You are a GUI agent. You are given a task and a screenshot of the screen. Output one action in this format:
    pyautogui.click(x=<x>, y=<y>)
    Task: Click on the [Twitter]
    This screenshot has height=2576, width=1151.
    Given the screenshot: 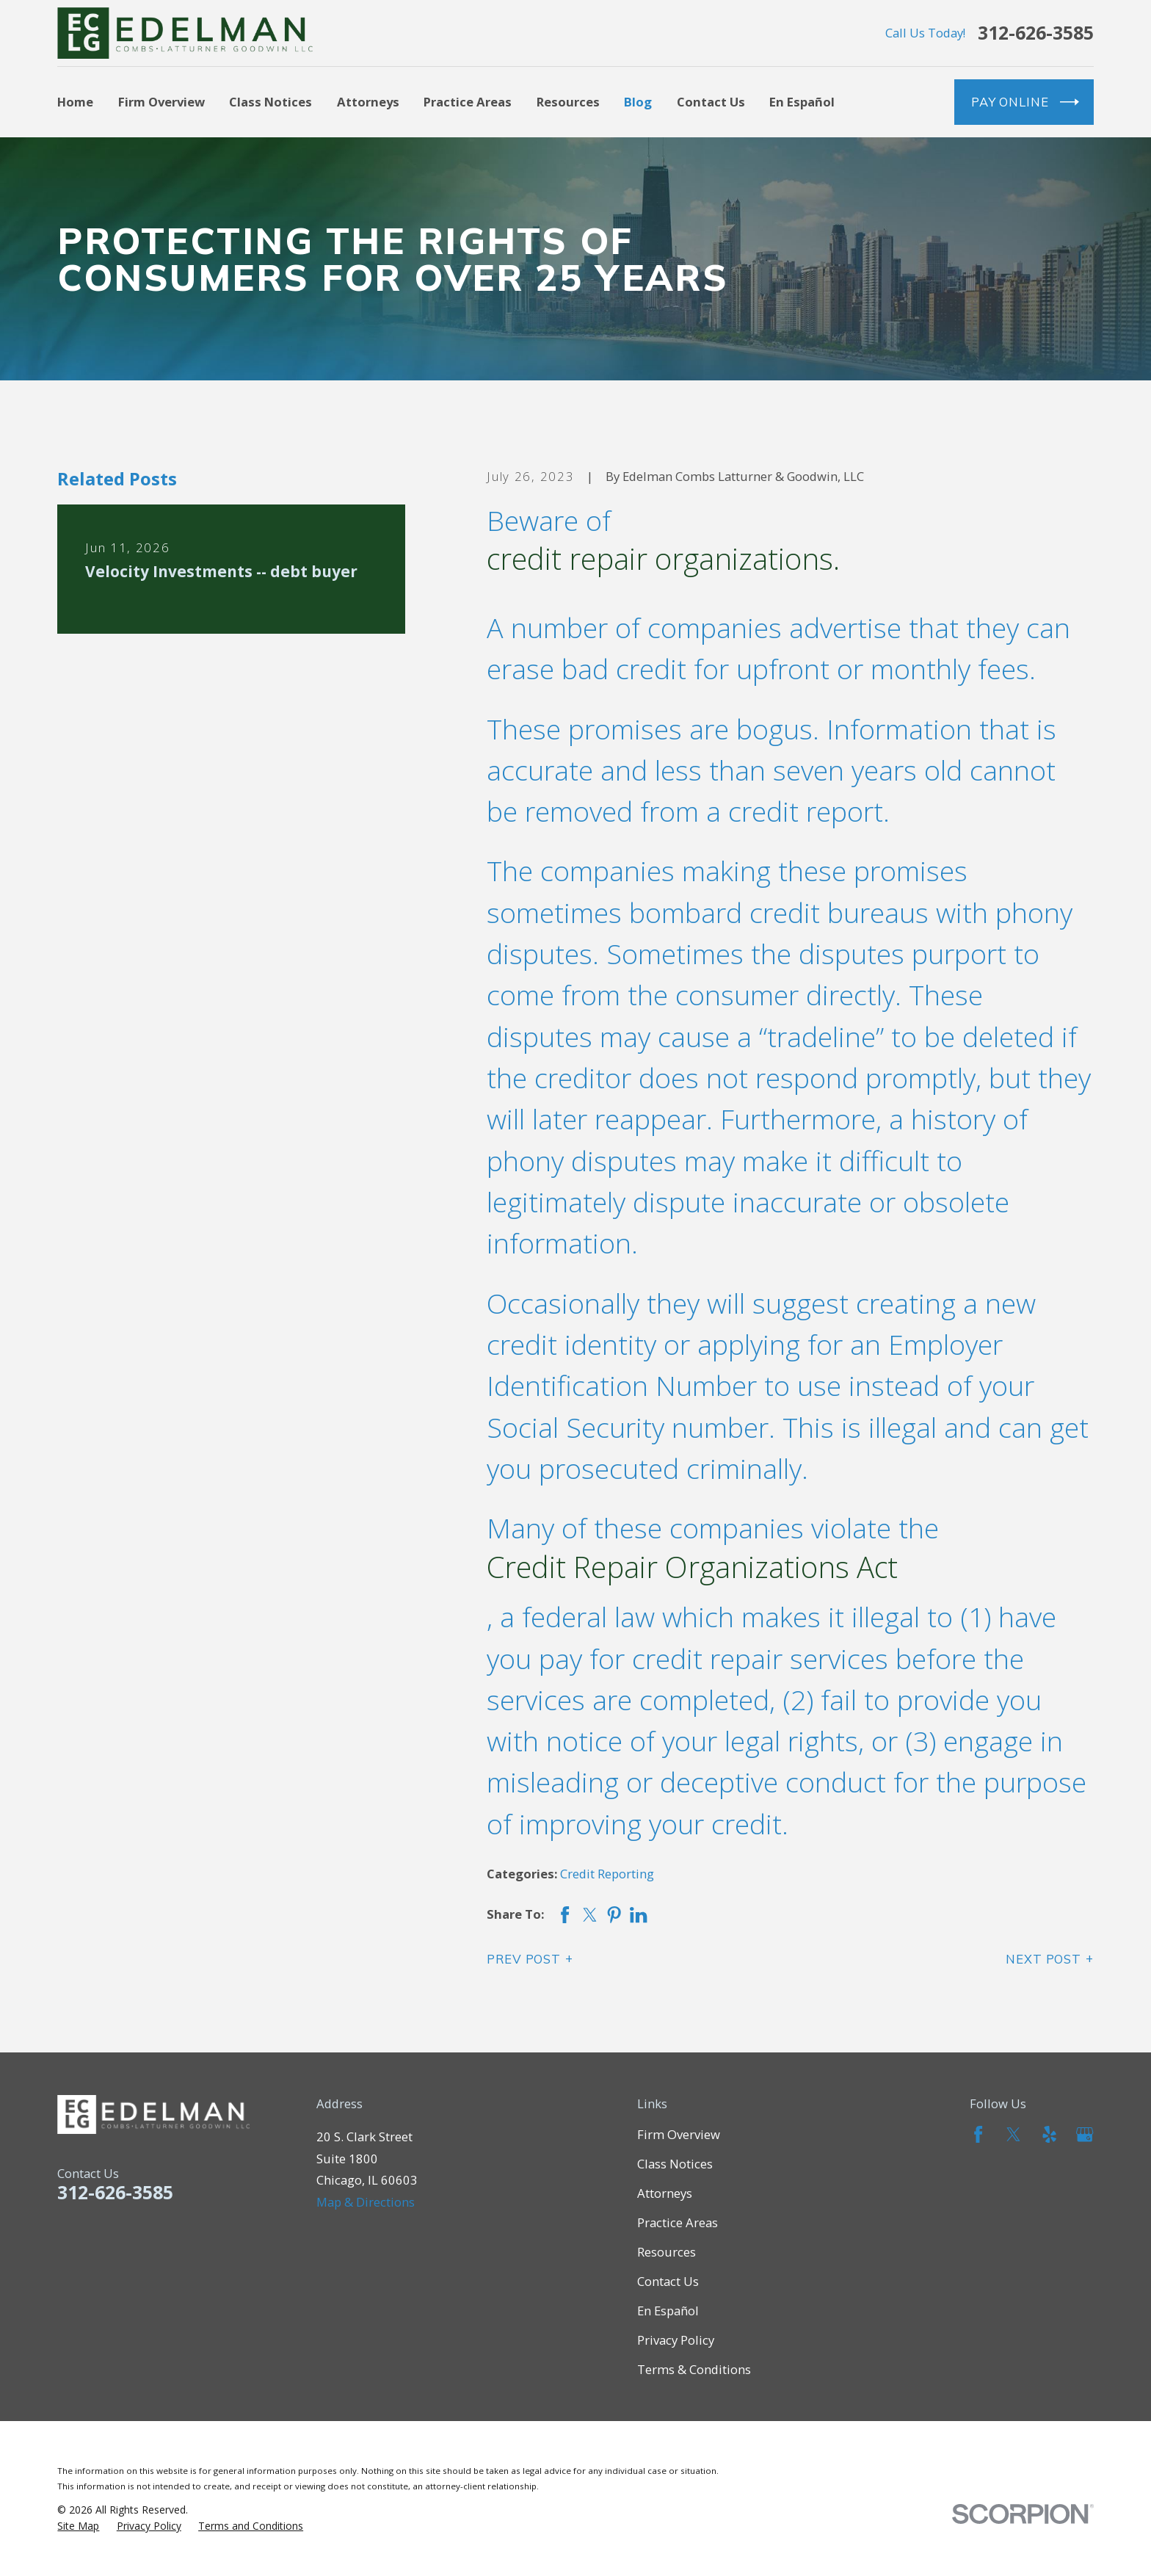 What is the action you would take?
    pyautogui.click(x=1013, y=2134)
    